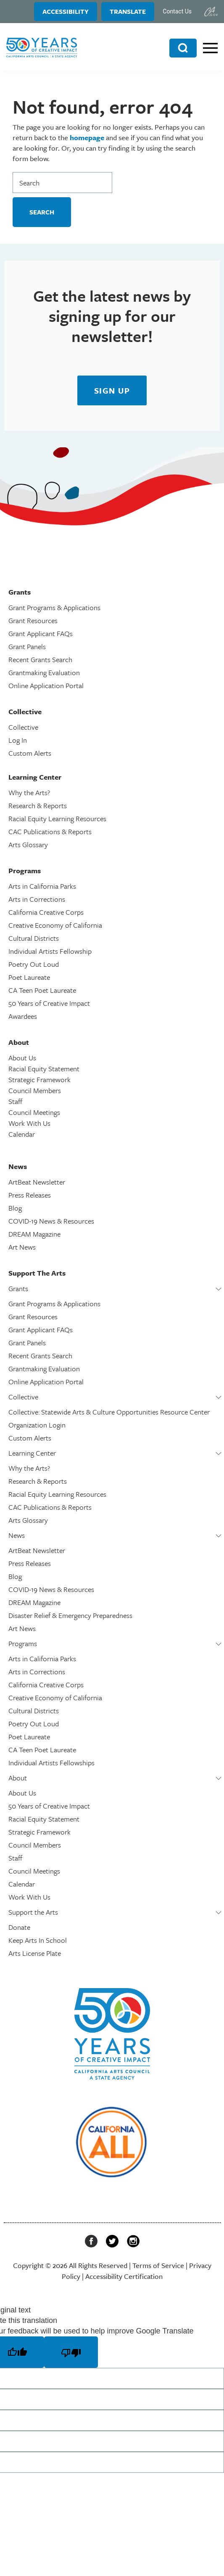 The width and height of the screenshot is (224, 2576). I want to click on Terms of Service [link], so click(158, 2265).